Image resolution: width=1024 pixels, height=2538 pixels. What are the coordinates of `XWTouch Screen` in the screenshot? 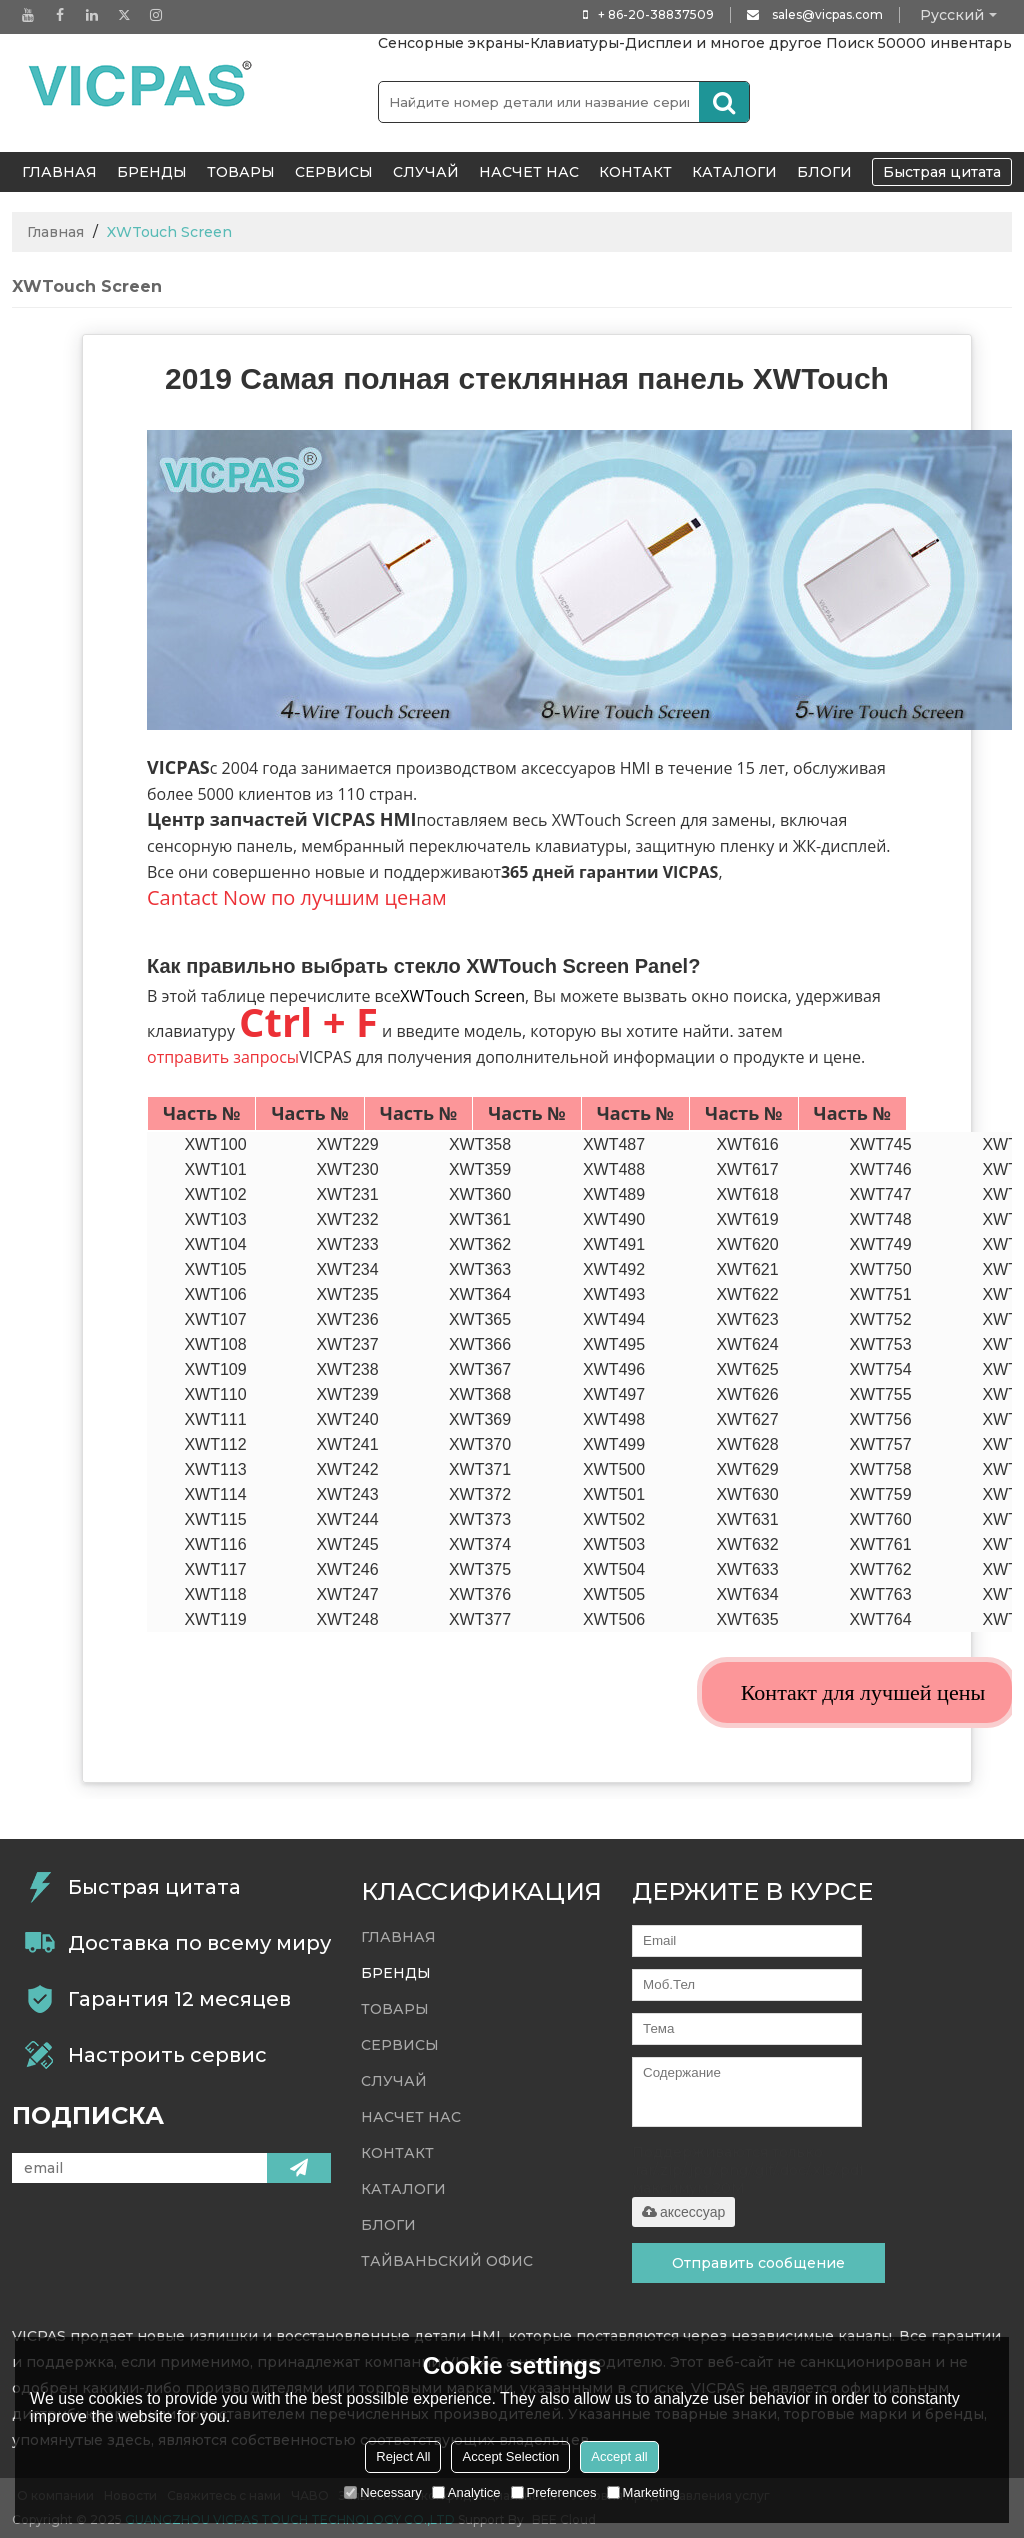 It's located at (462, 996).